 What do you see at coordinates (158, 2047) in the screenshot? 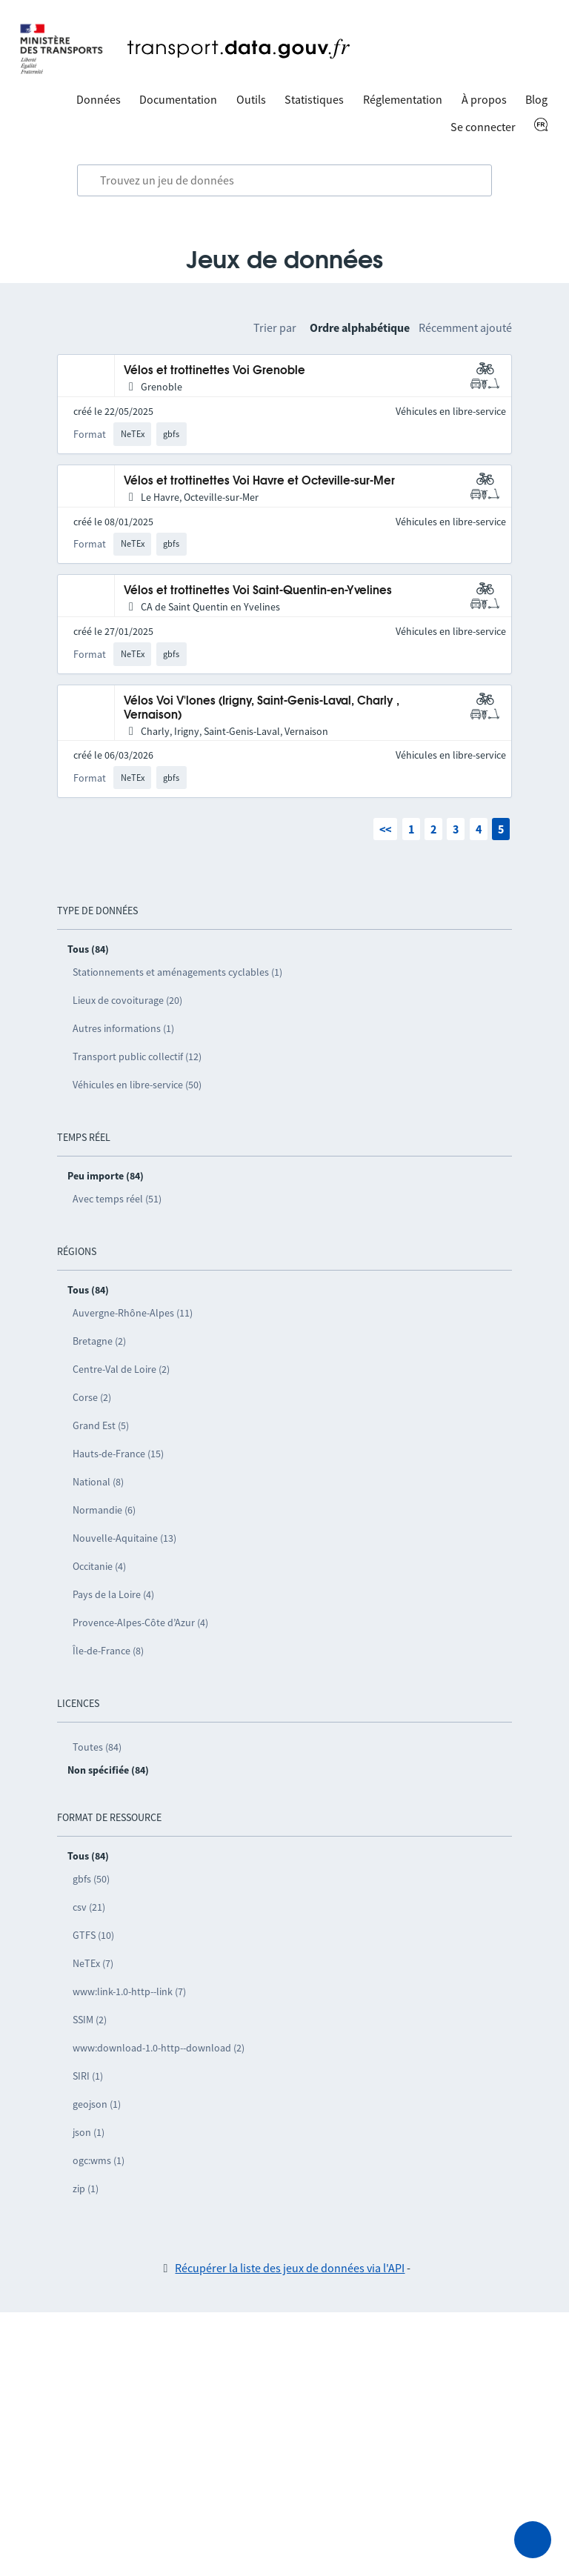
I see `www:download-1.0-http--download (2)` at bounding box center [158, 2047].